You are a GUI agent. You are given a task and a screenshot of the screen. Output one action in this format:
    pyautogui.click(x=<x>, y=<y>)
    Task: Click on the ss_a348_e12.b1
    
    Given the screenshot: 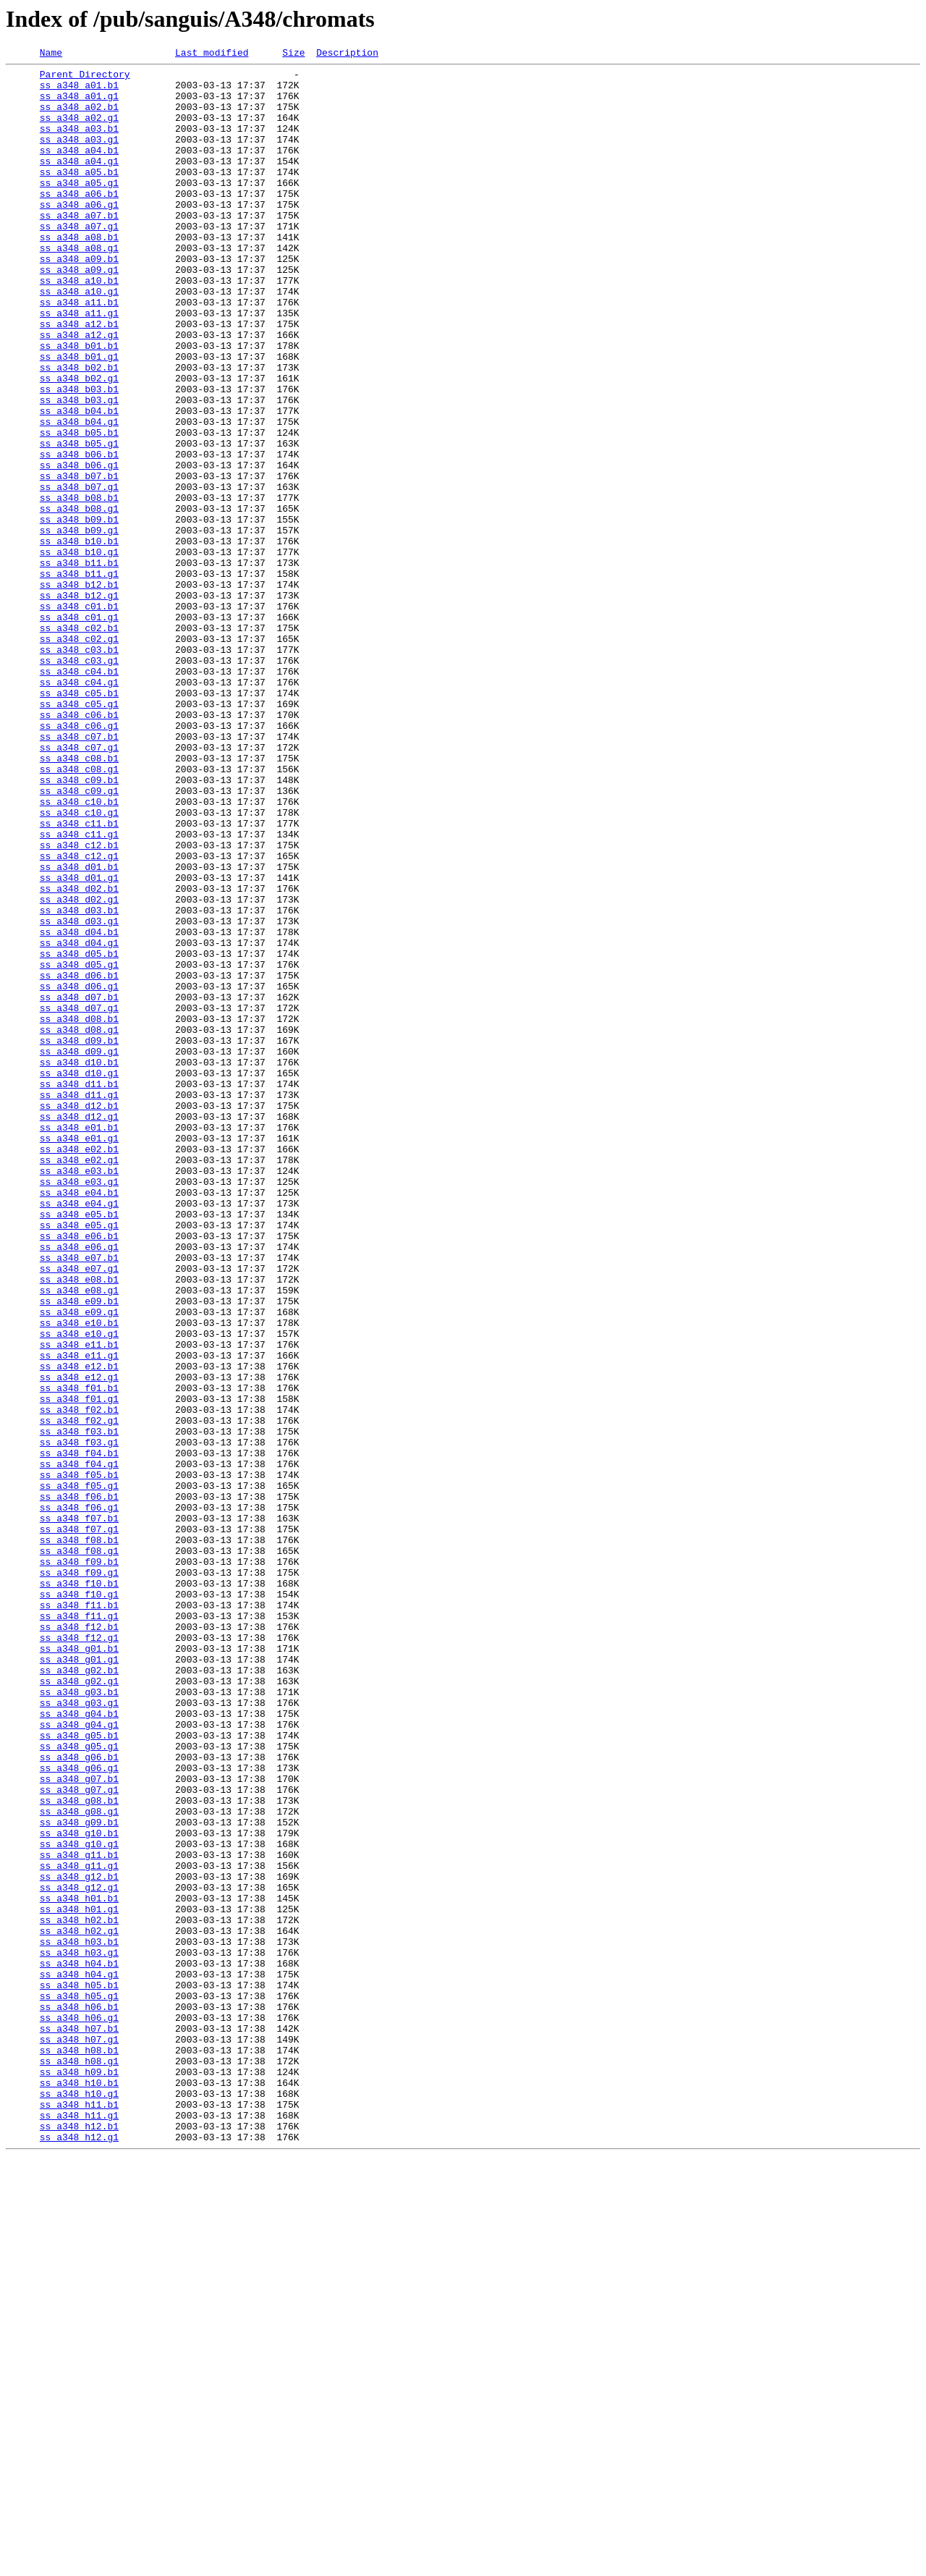 What is the action you would take?
    pyautogui.click(x=79, y=1628)
    